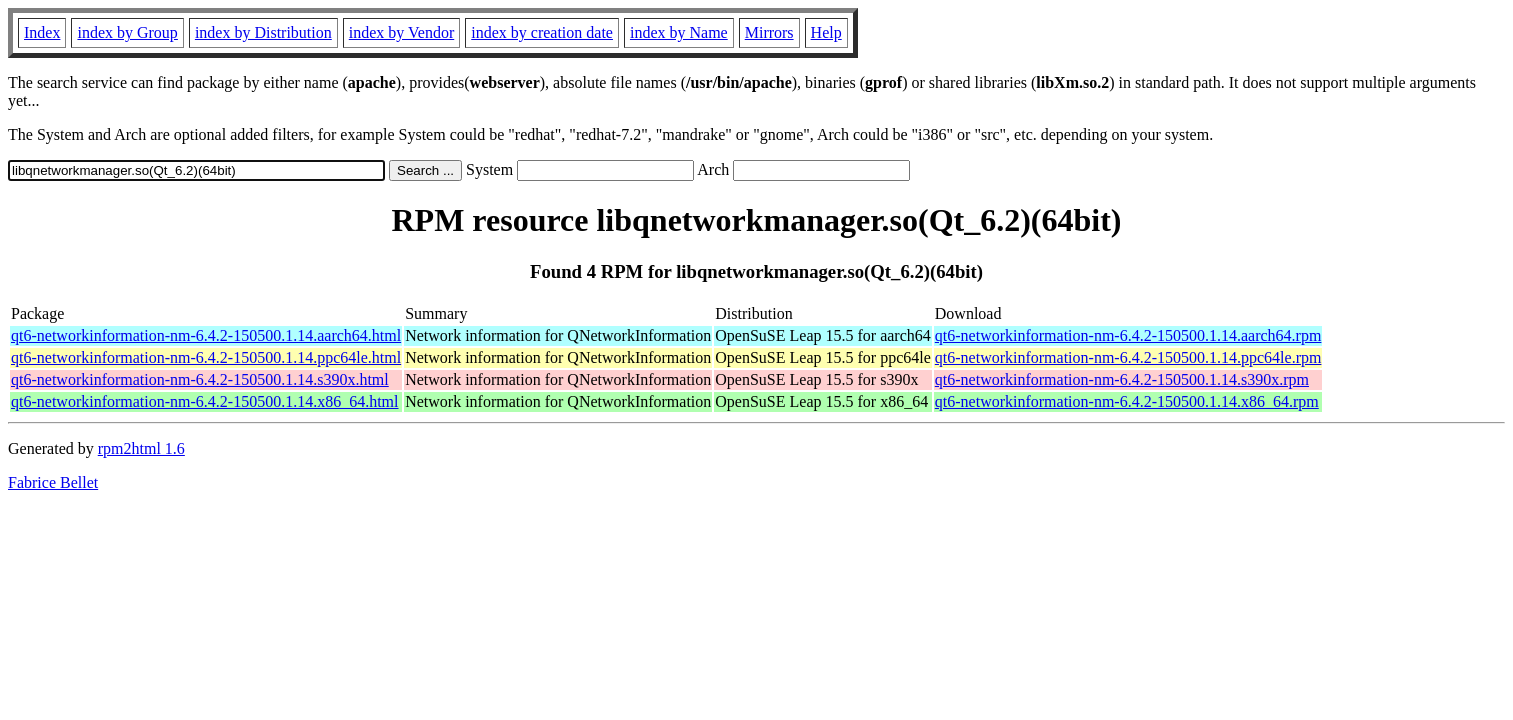 The image size is (1513, 720). I want to click on qt6-networkinformation-nm-6.4.2-150500.1.14.x86_64.rpm, so click(1127, 401).